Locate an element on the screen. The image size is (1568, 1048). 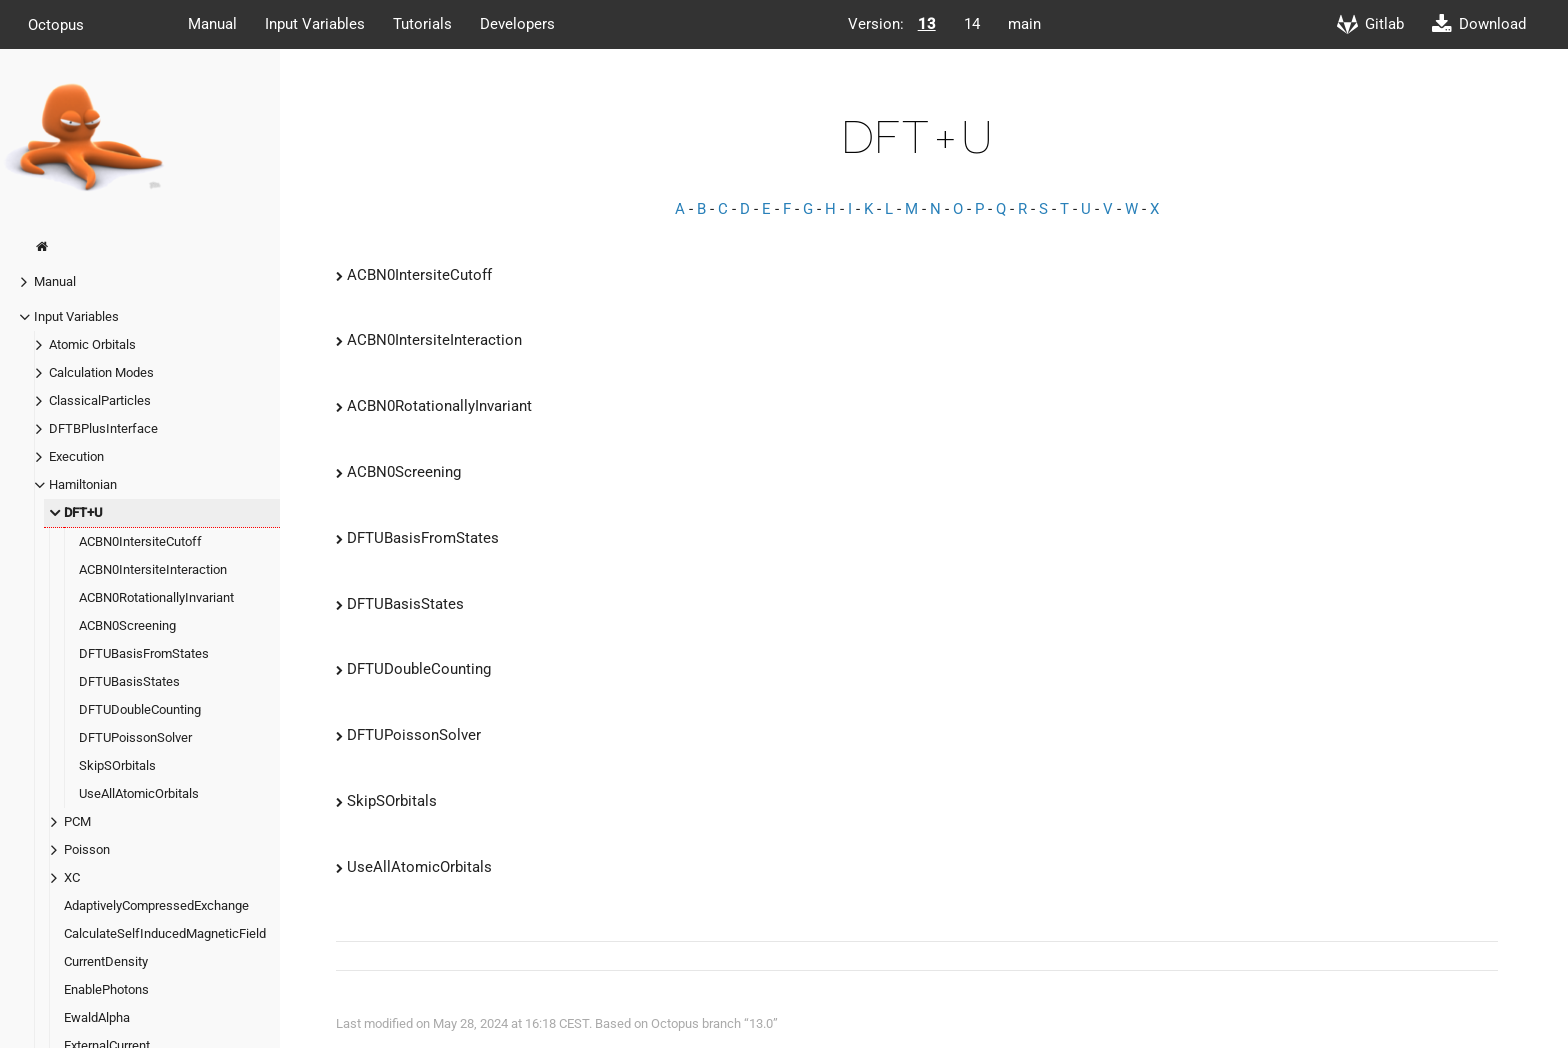
main is located at coordinates (1024, 24).